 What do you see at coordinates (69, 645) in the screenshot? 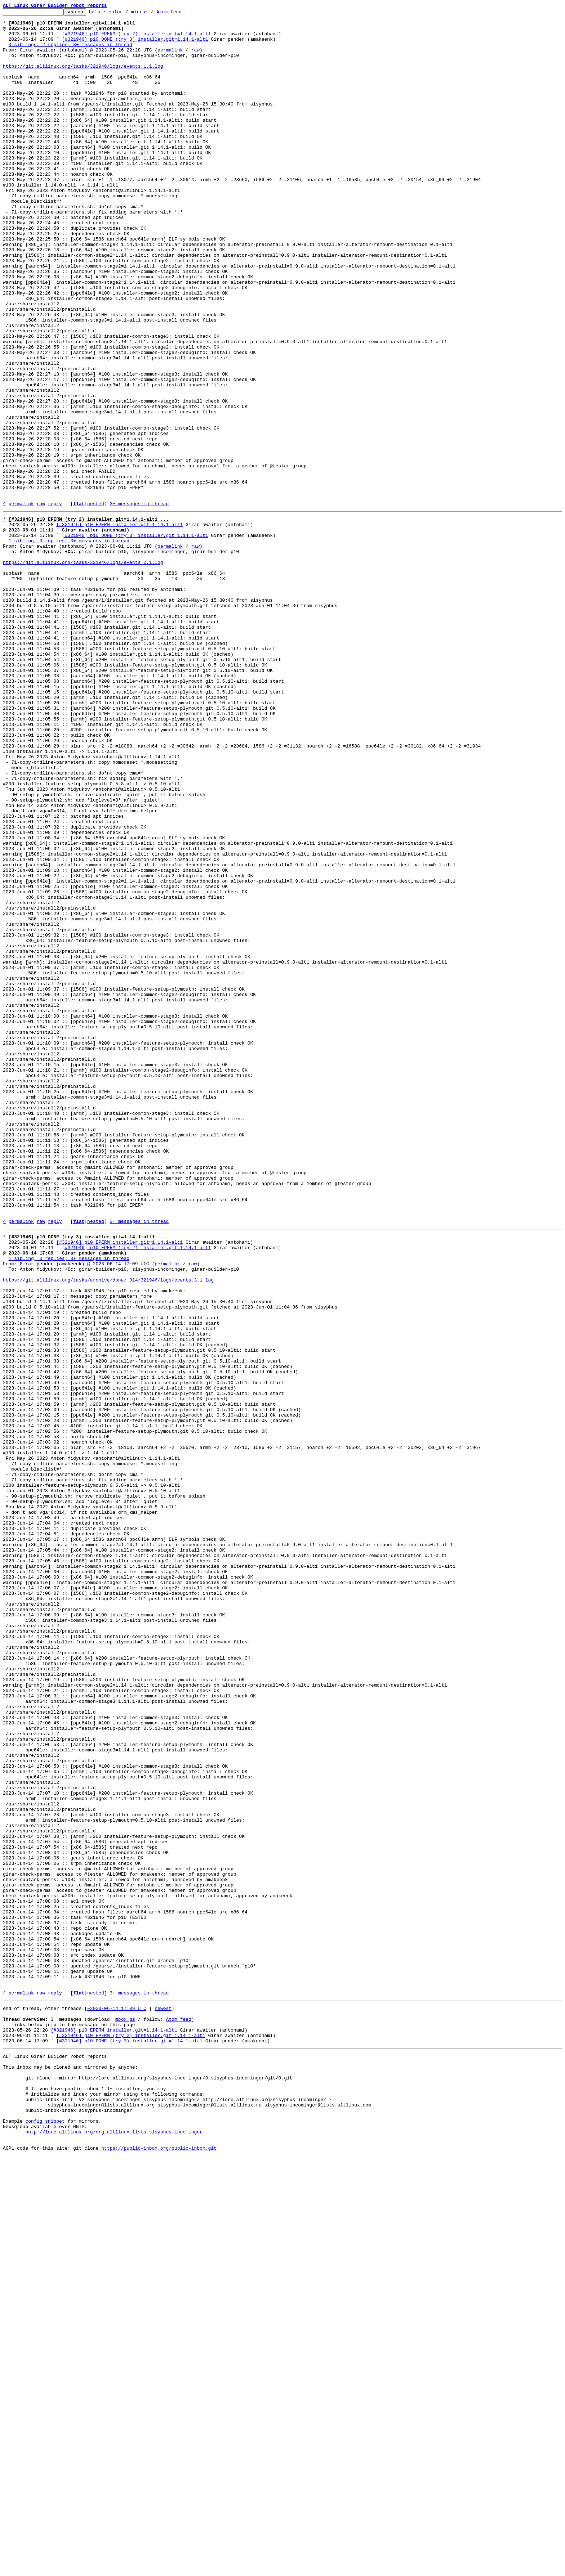
I see `1 sibling, 0 replies; 3+ messages in thread` at bounding box center [69, 645].